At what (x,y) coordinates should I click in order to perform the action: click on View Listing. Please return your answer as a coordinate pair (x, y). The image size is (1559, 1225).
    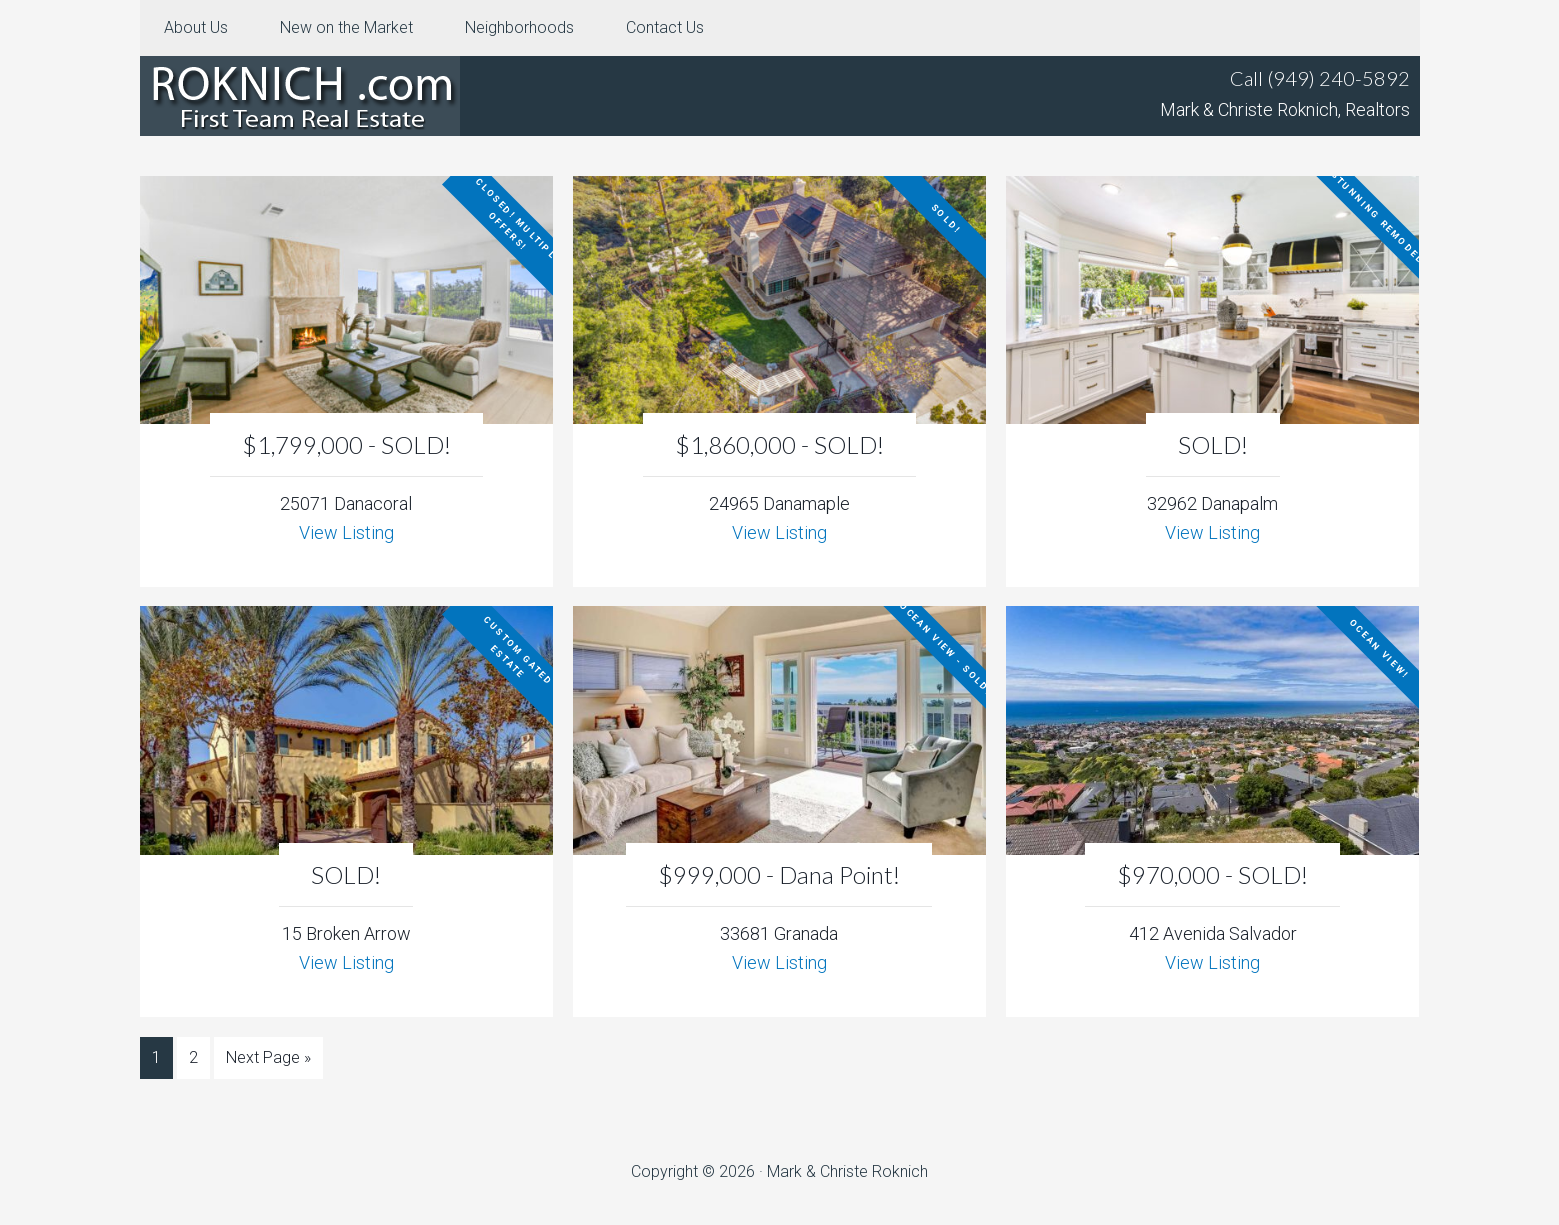
    Looking at the image, I should click on (346, 532).